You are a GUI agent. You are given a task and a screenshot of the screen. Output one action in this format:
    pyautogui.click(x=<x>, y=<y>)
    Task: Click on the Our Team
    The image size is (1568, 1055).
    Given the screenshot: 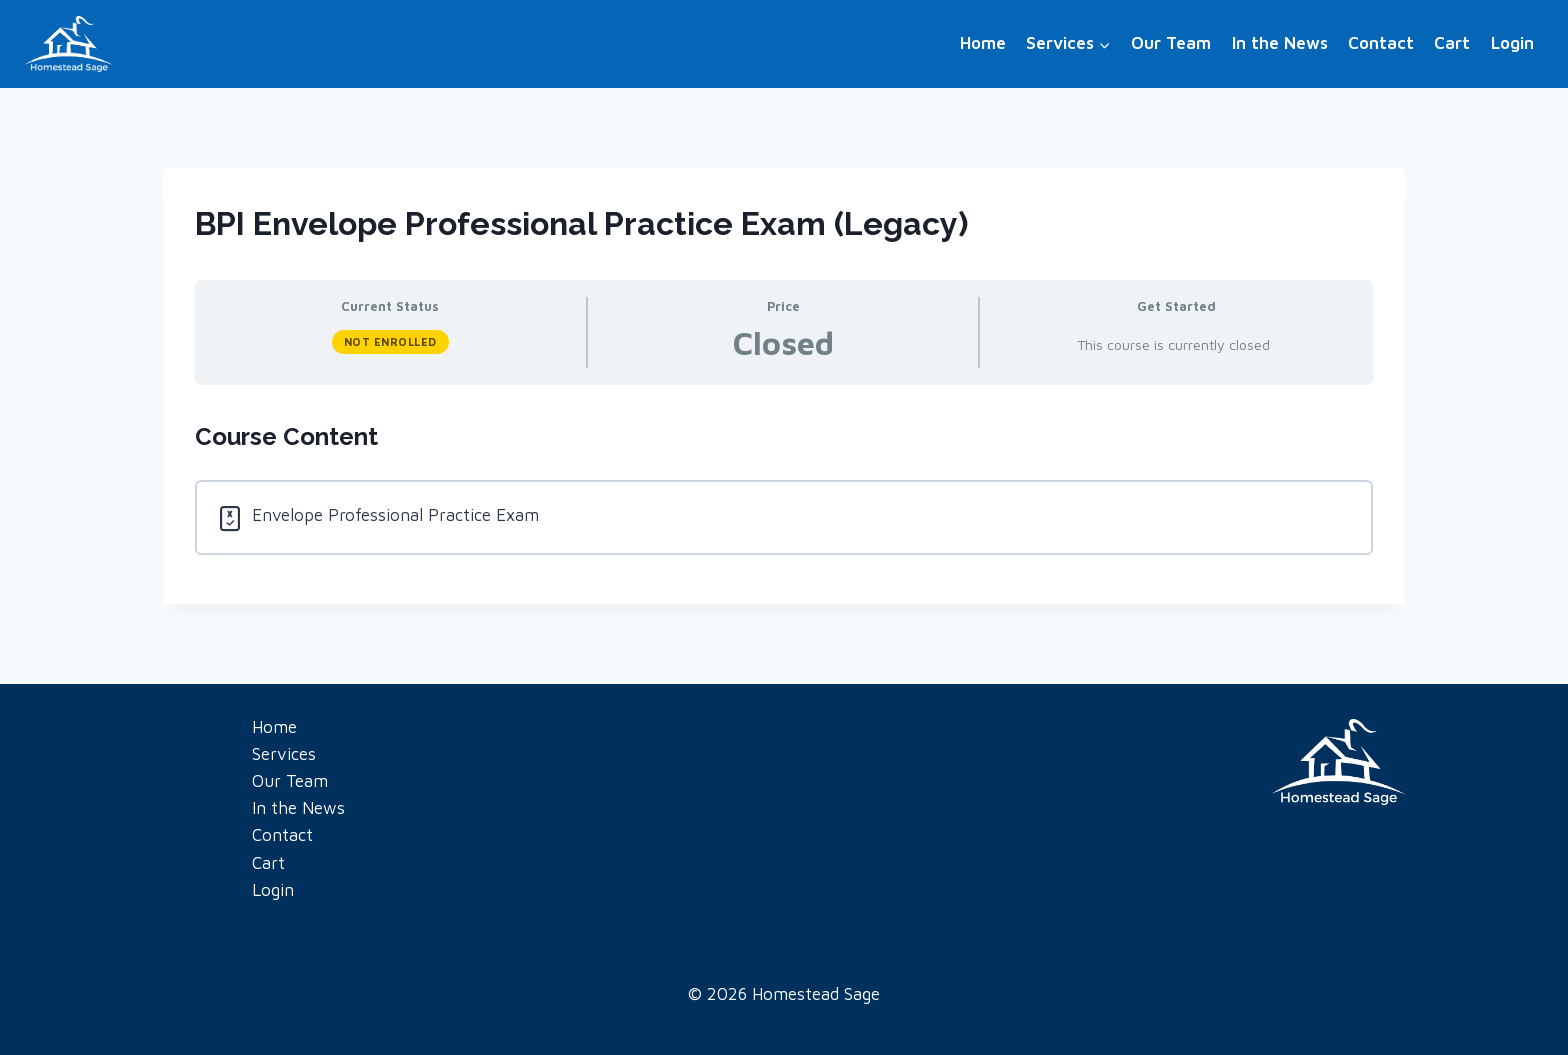 What is the action you would take?
    pyautogui.click(x=1171, y=43)
    